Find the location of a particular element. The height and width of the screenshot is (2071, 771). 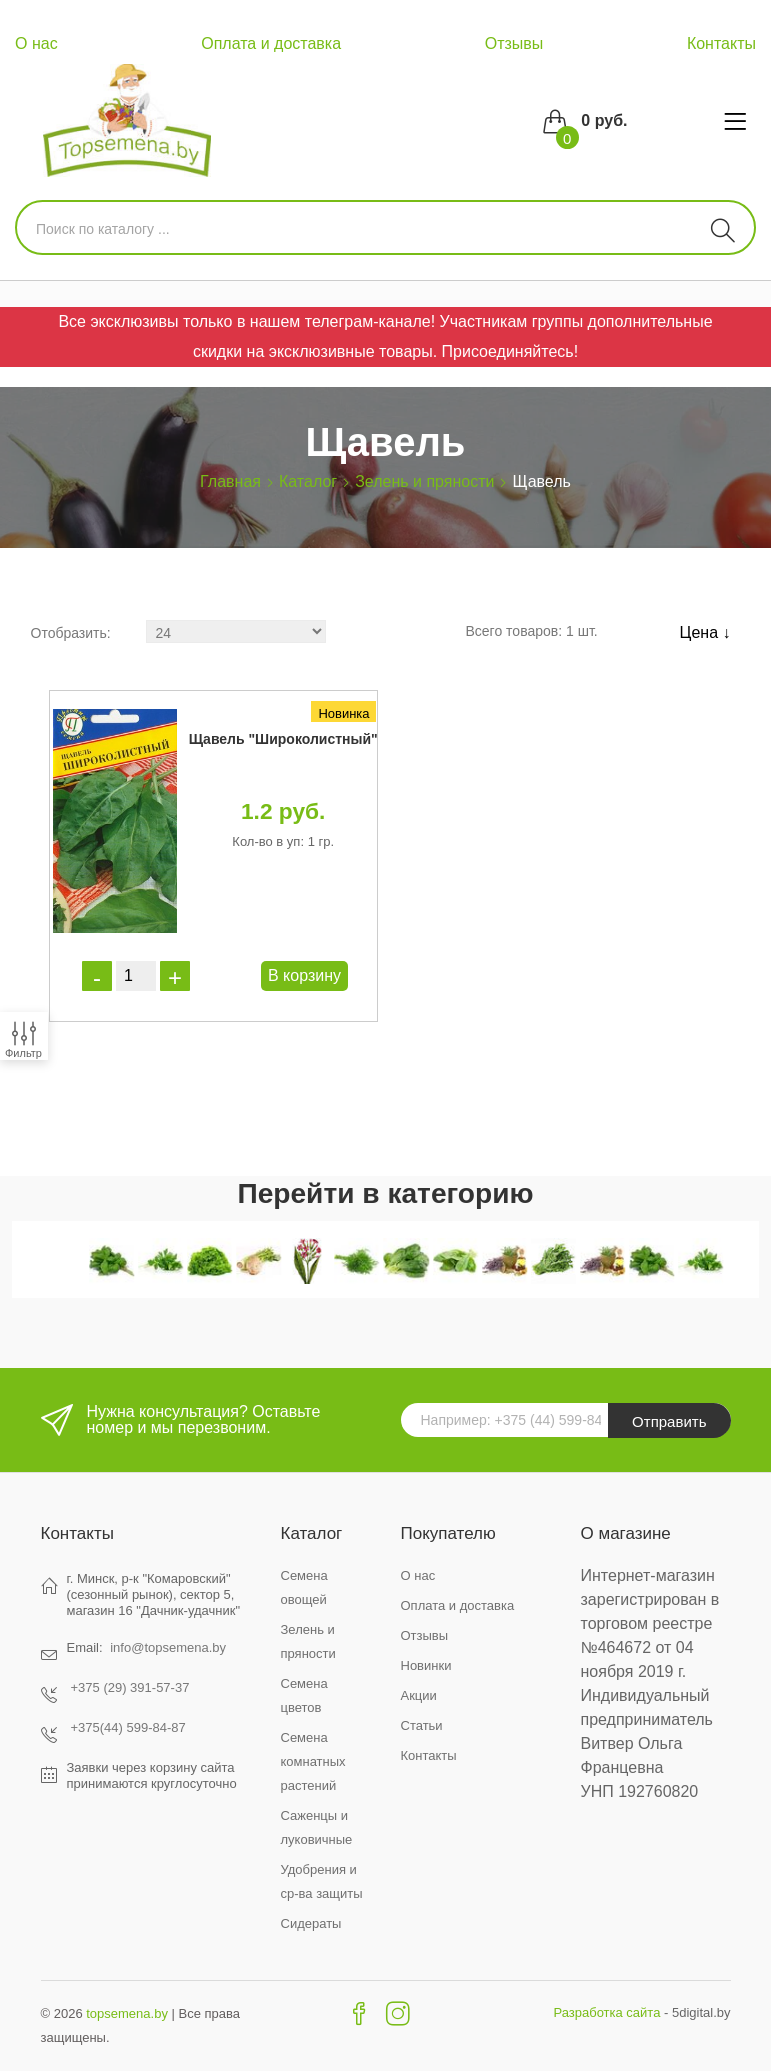

Семена овощей is located at coordinates (304, 1587).